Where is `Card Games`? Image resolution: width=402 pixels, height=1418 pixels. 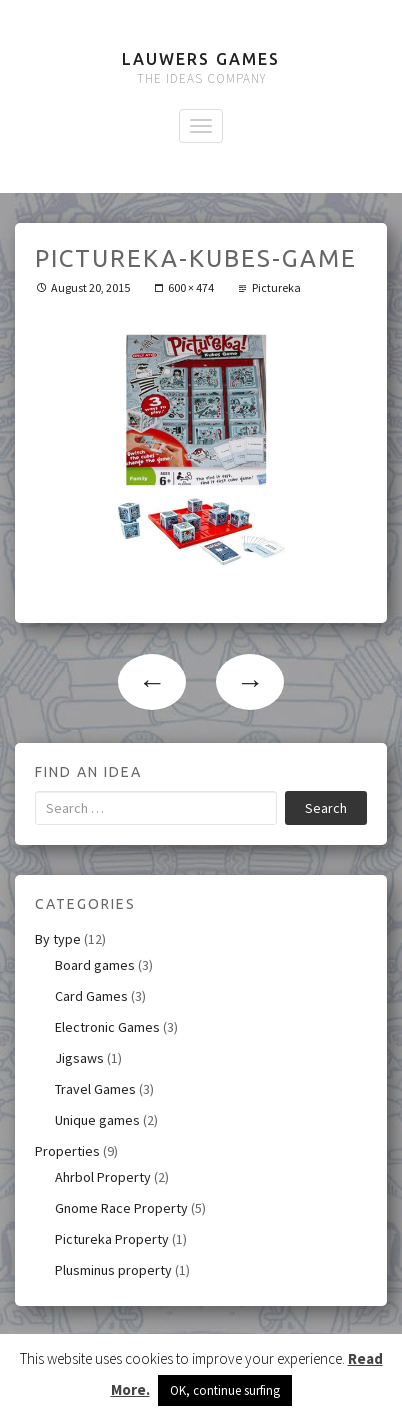 Card Games is located at coordinates (91, 996).